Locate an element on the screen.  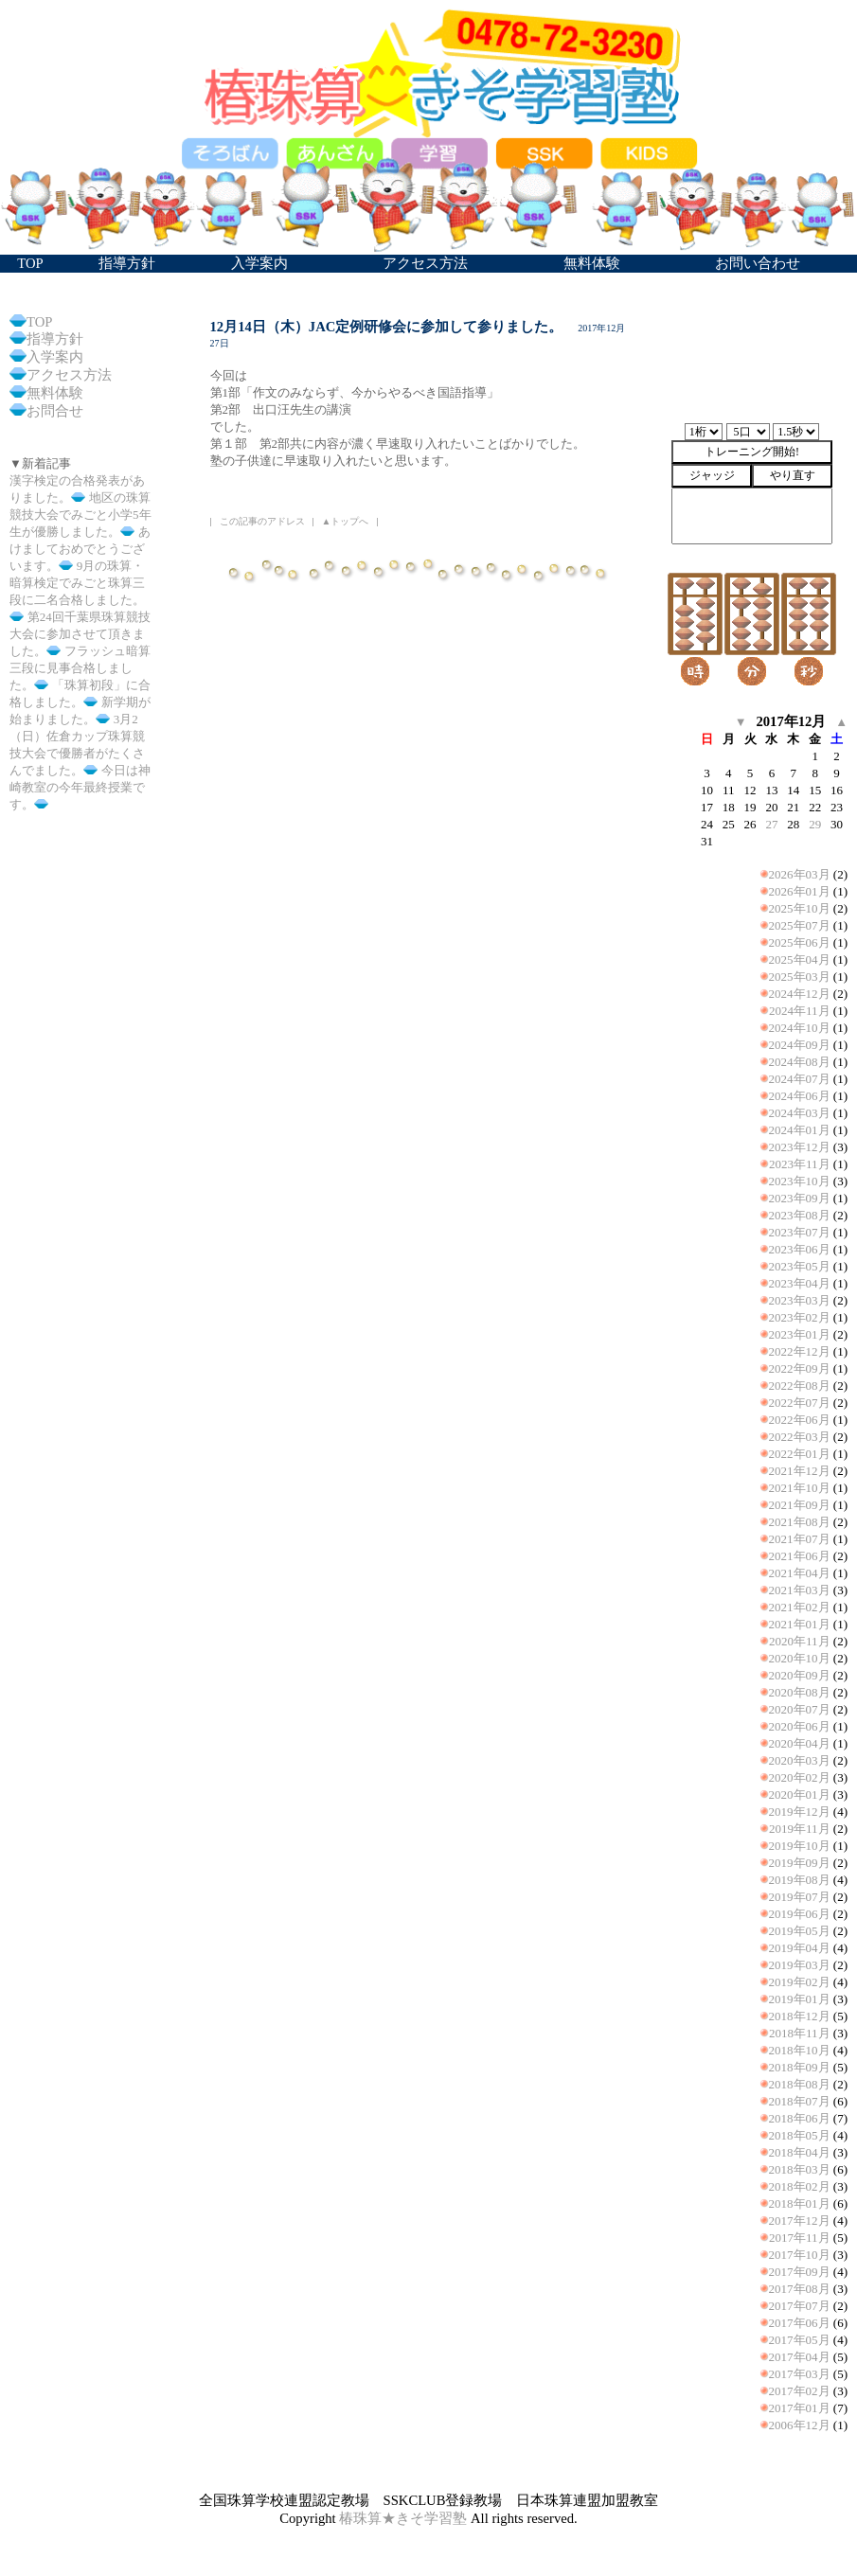
2017年08月 is located at coordinates (799, 2289).